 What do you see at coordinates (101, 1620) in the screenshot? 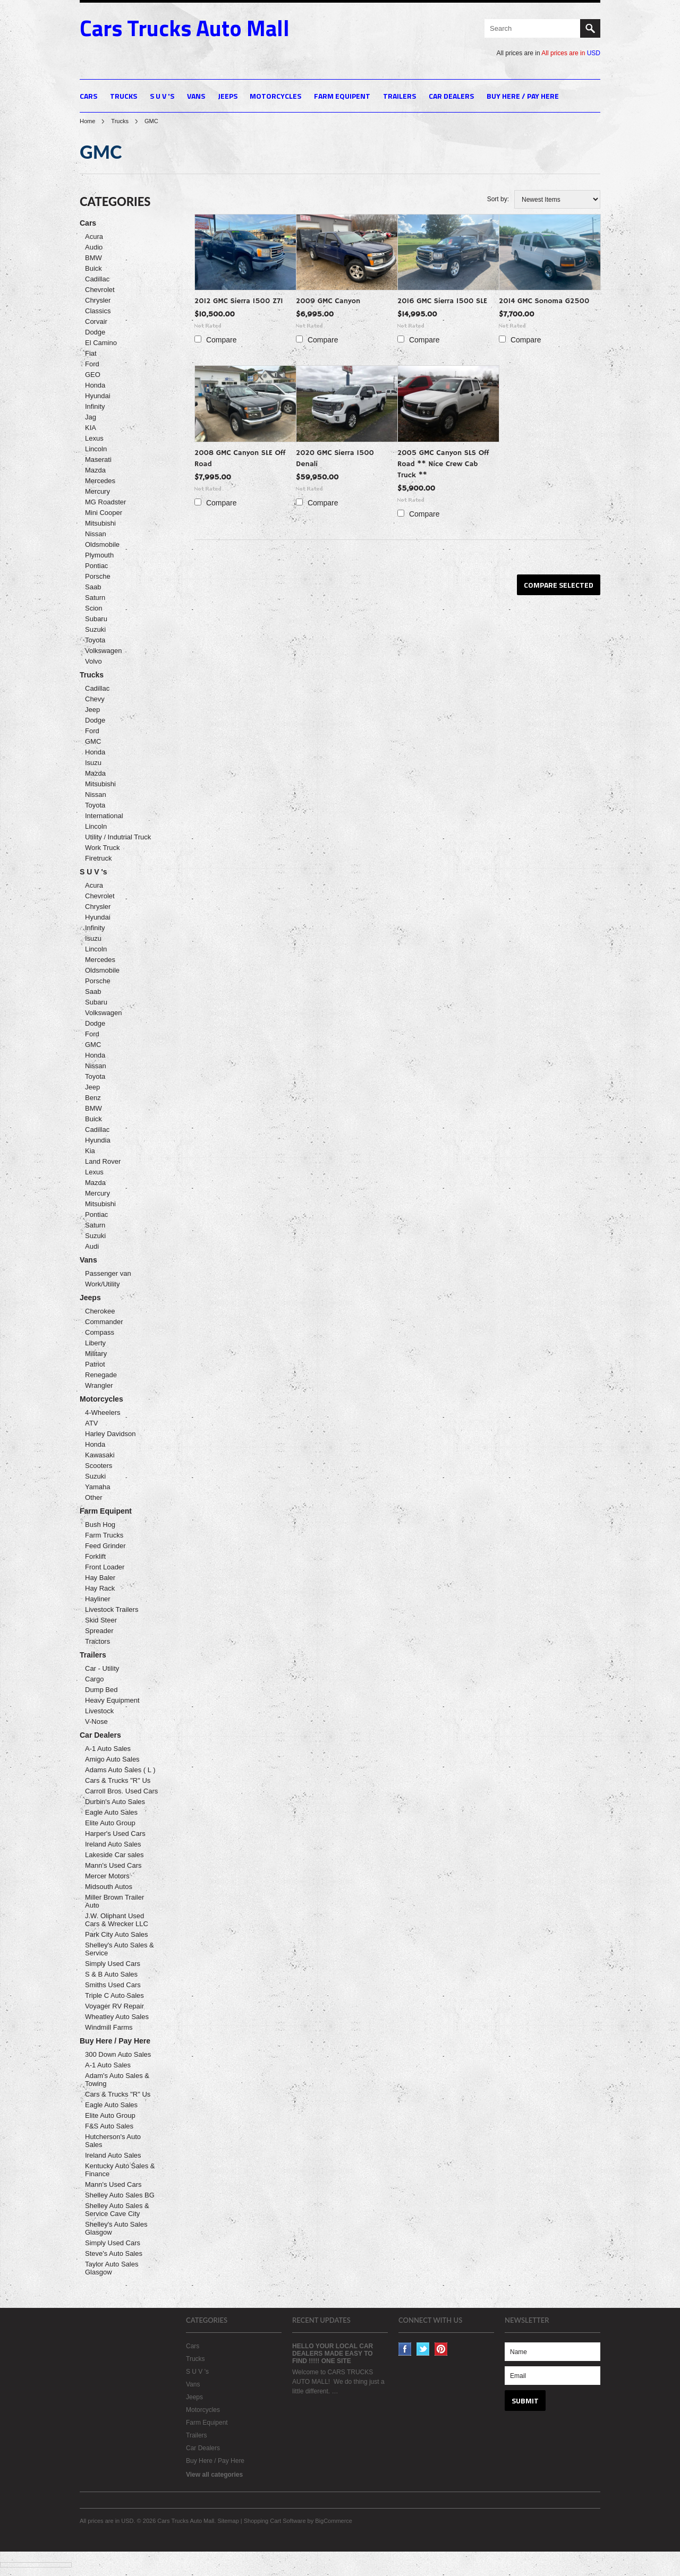
I see `Skid Steer` at bounding box center [101, 1620].